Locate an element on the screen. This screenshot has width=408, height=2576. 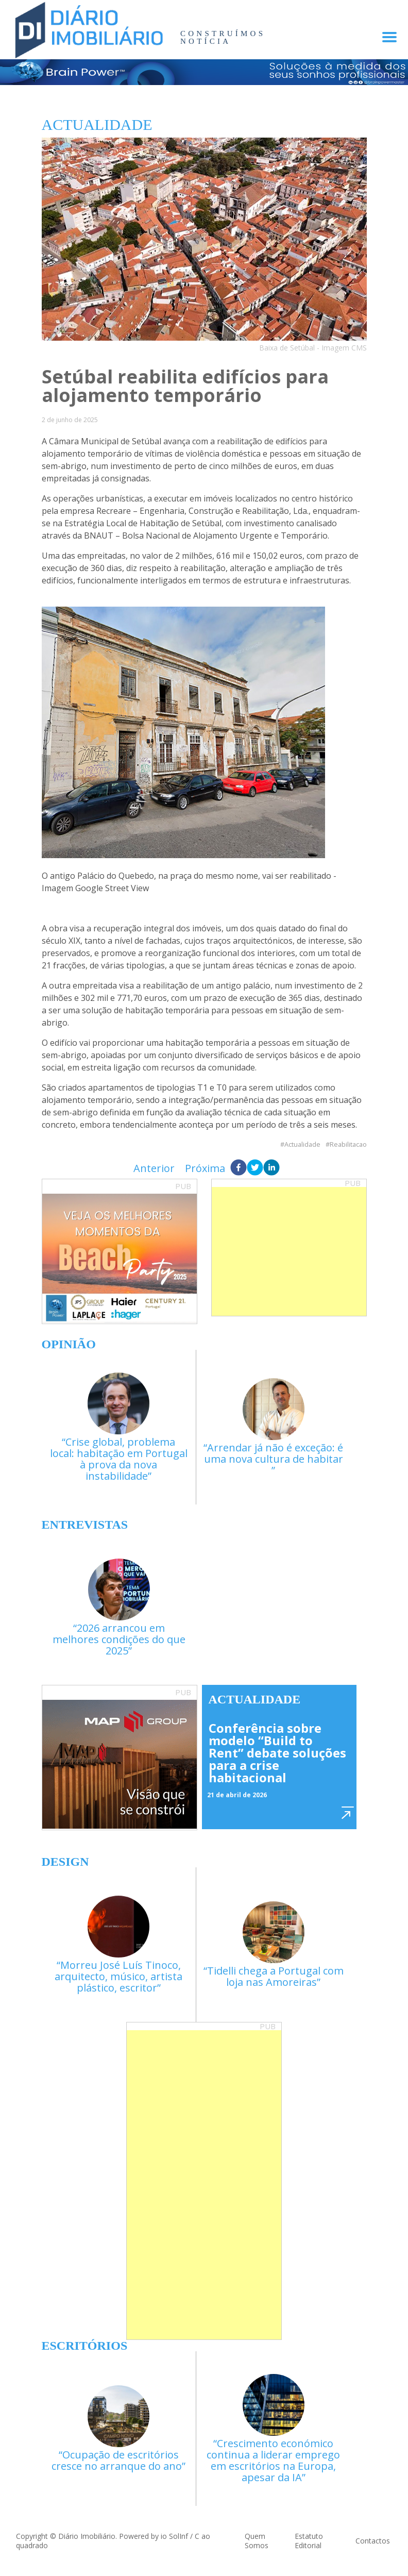
io SolInf is located at coordinates (174, 2536).